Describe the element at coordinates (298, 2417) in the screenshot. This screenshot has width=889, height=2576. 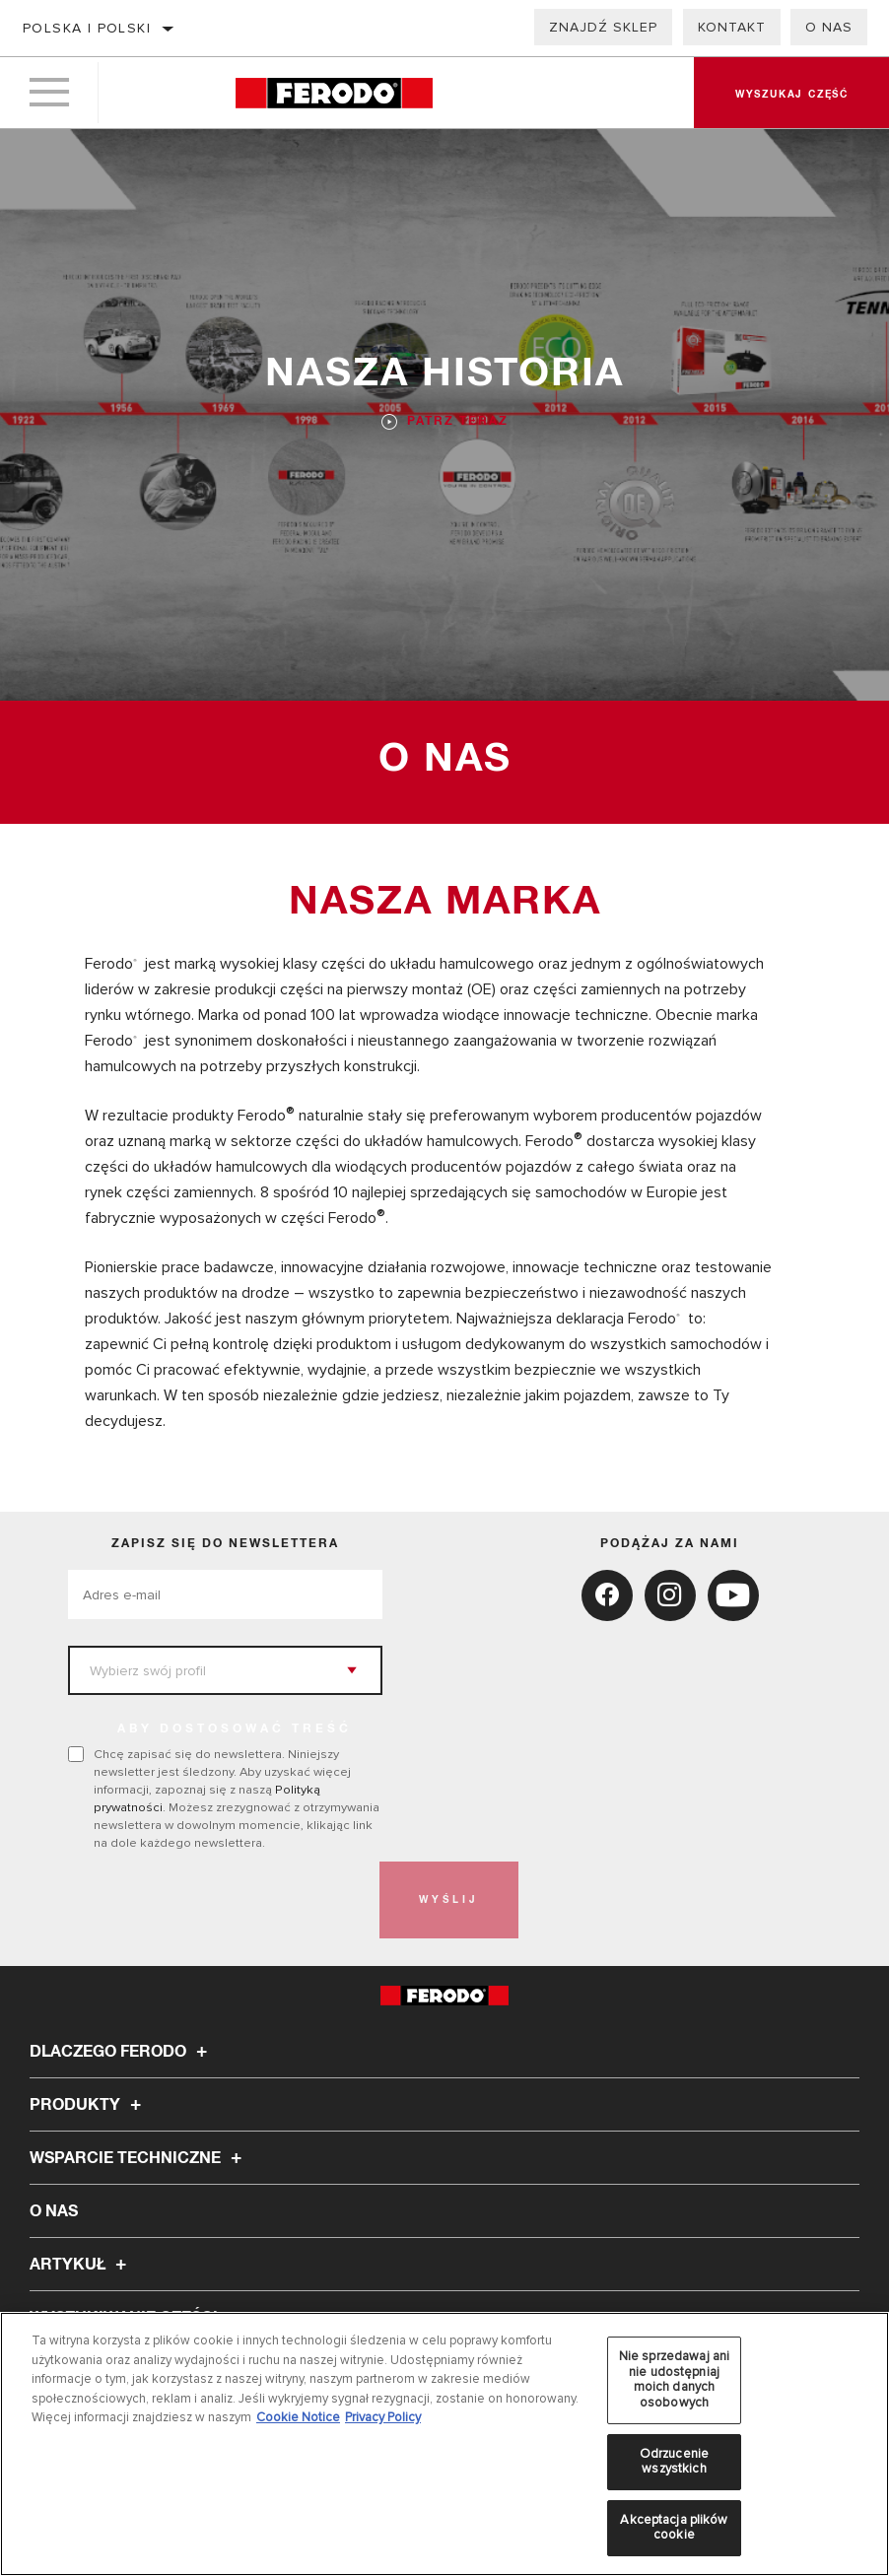
I see `Cookie Notice [Więcej informacji o Twojej prywatności, otwiera się w nowym oknie]` at that location.